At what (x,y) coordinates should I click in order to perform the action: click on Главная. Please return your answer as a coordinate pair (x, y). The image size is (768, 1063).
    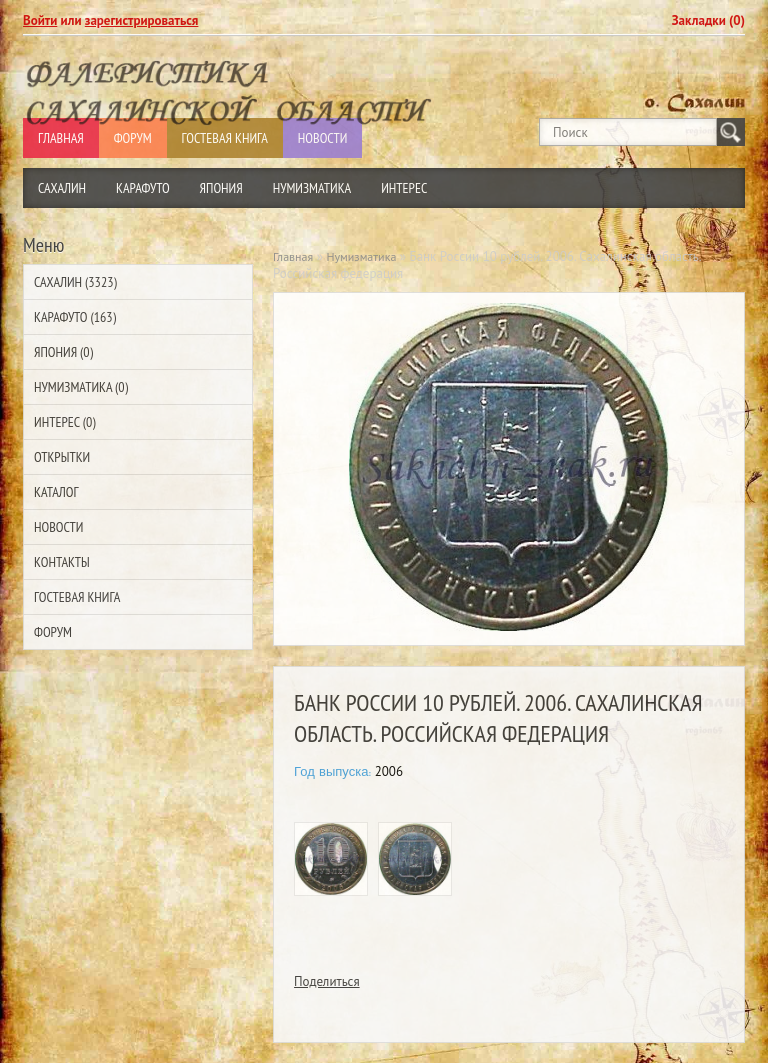
    Looking at the image, I should click on (293, 256).